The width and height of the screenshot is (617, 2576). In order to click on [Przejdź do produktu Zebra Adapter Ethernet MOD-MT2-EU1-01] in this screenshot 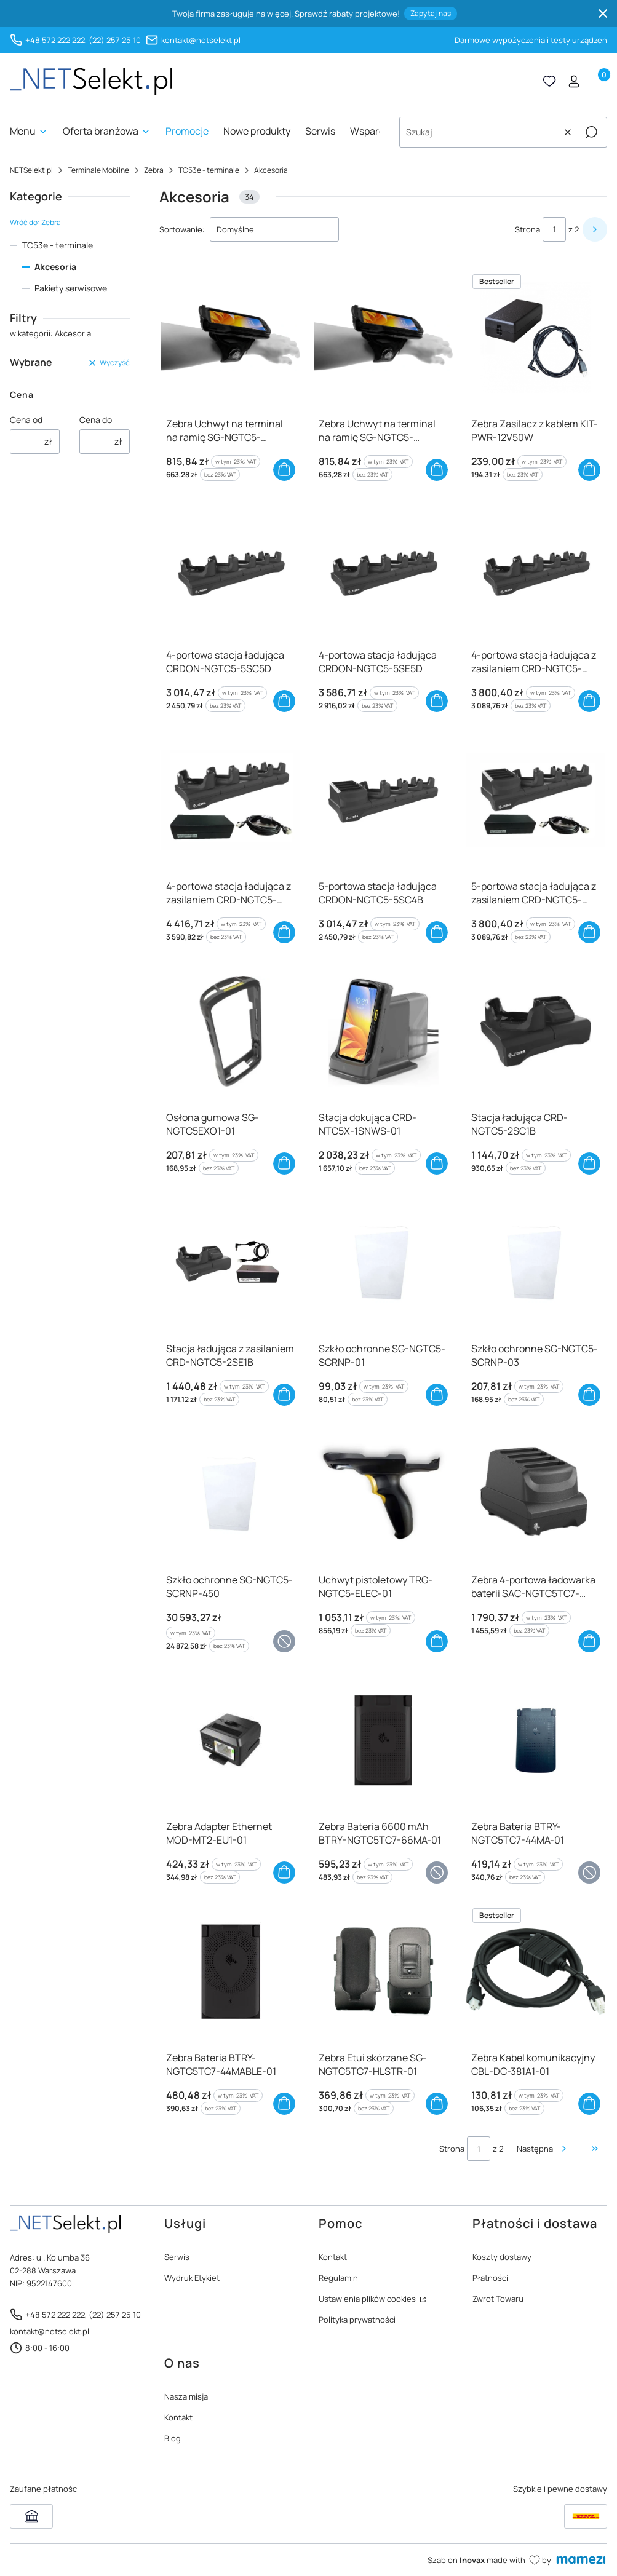, I will do `click(230, 1740)`.